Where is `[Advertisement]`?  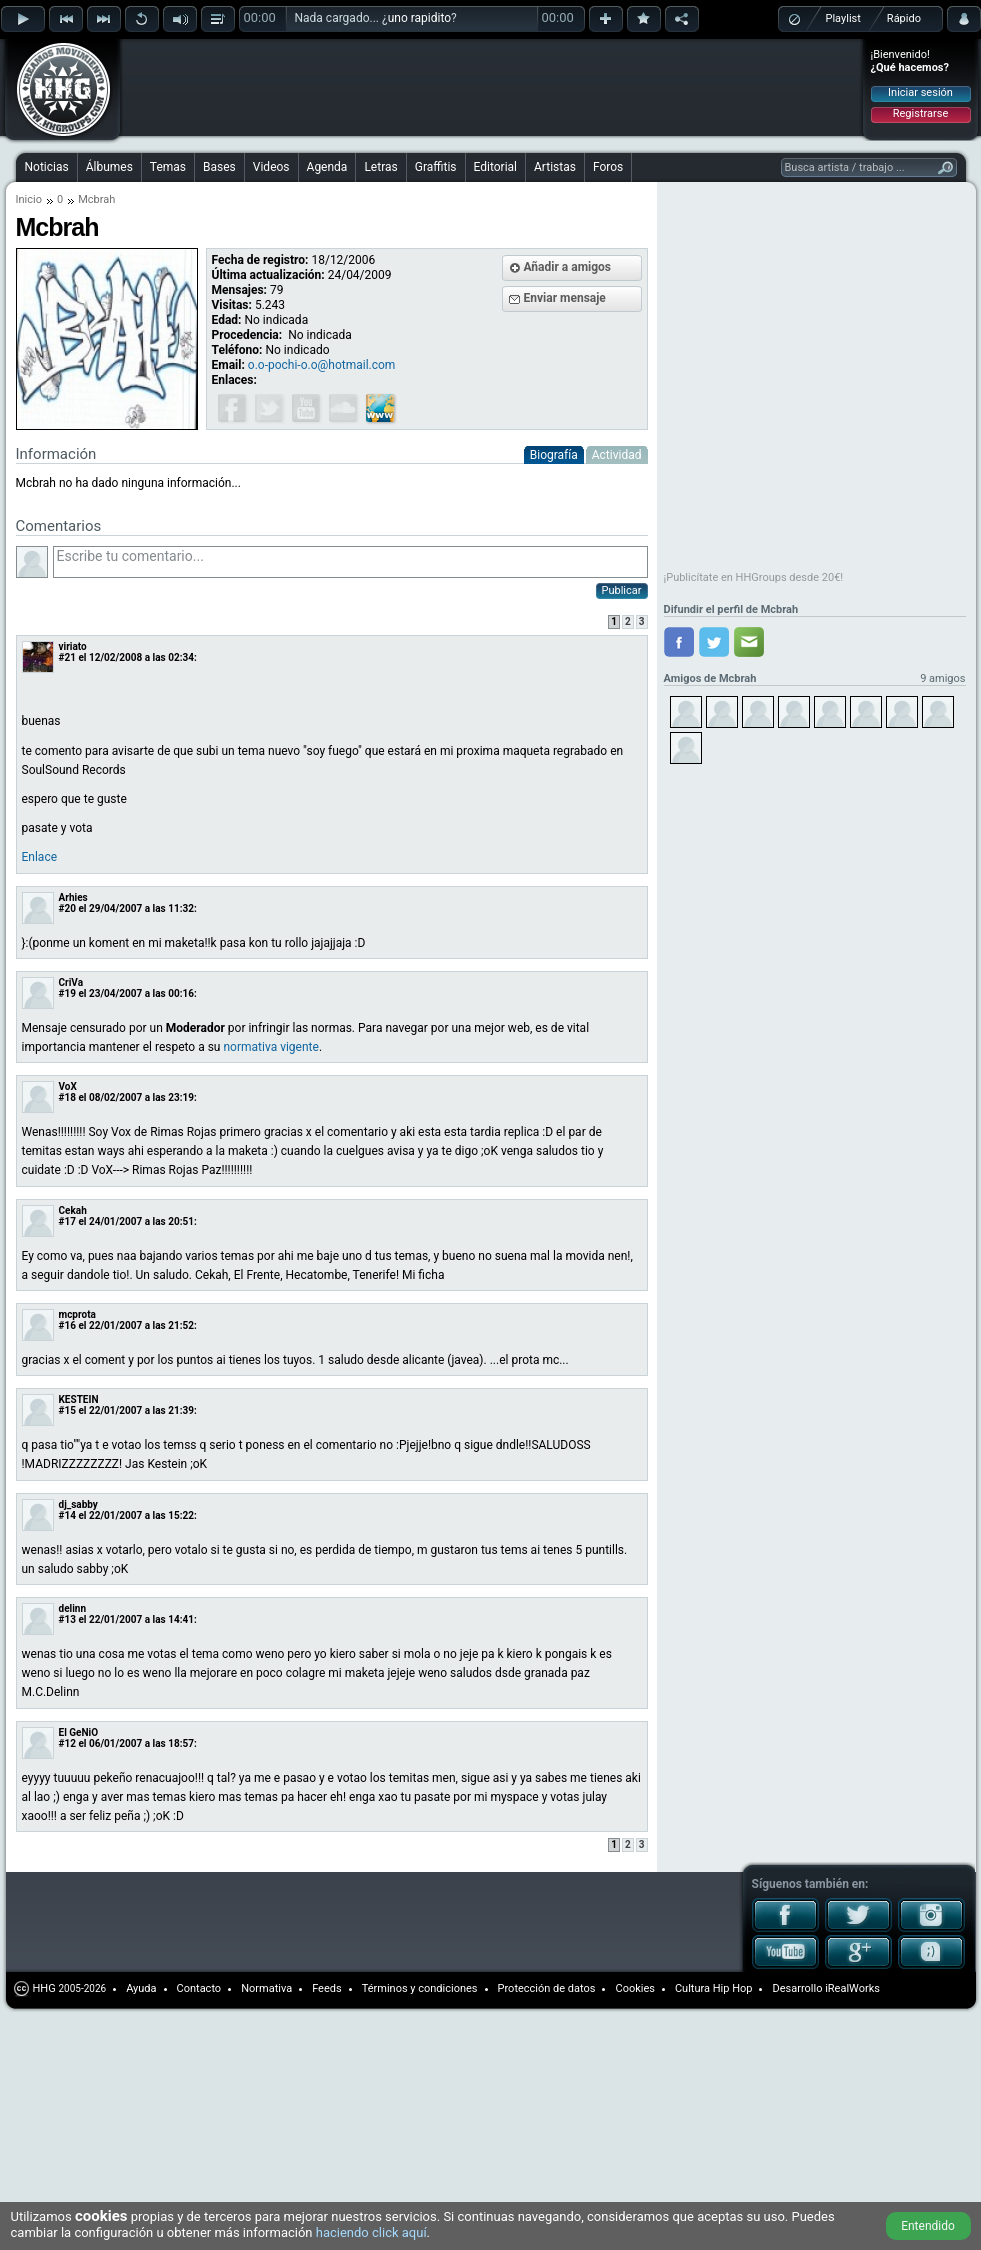 [Advertisement] is located at coordinates (252, 72).